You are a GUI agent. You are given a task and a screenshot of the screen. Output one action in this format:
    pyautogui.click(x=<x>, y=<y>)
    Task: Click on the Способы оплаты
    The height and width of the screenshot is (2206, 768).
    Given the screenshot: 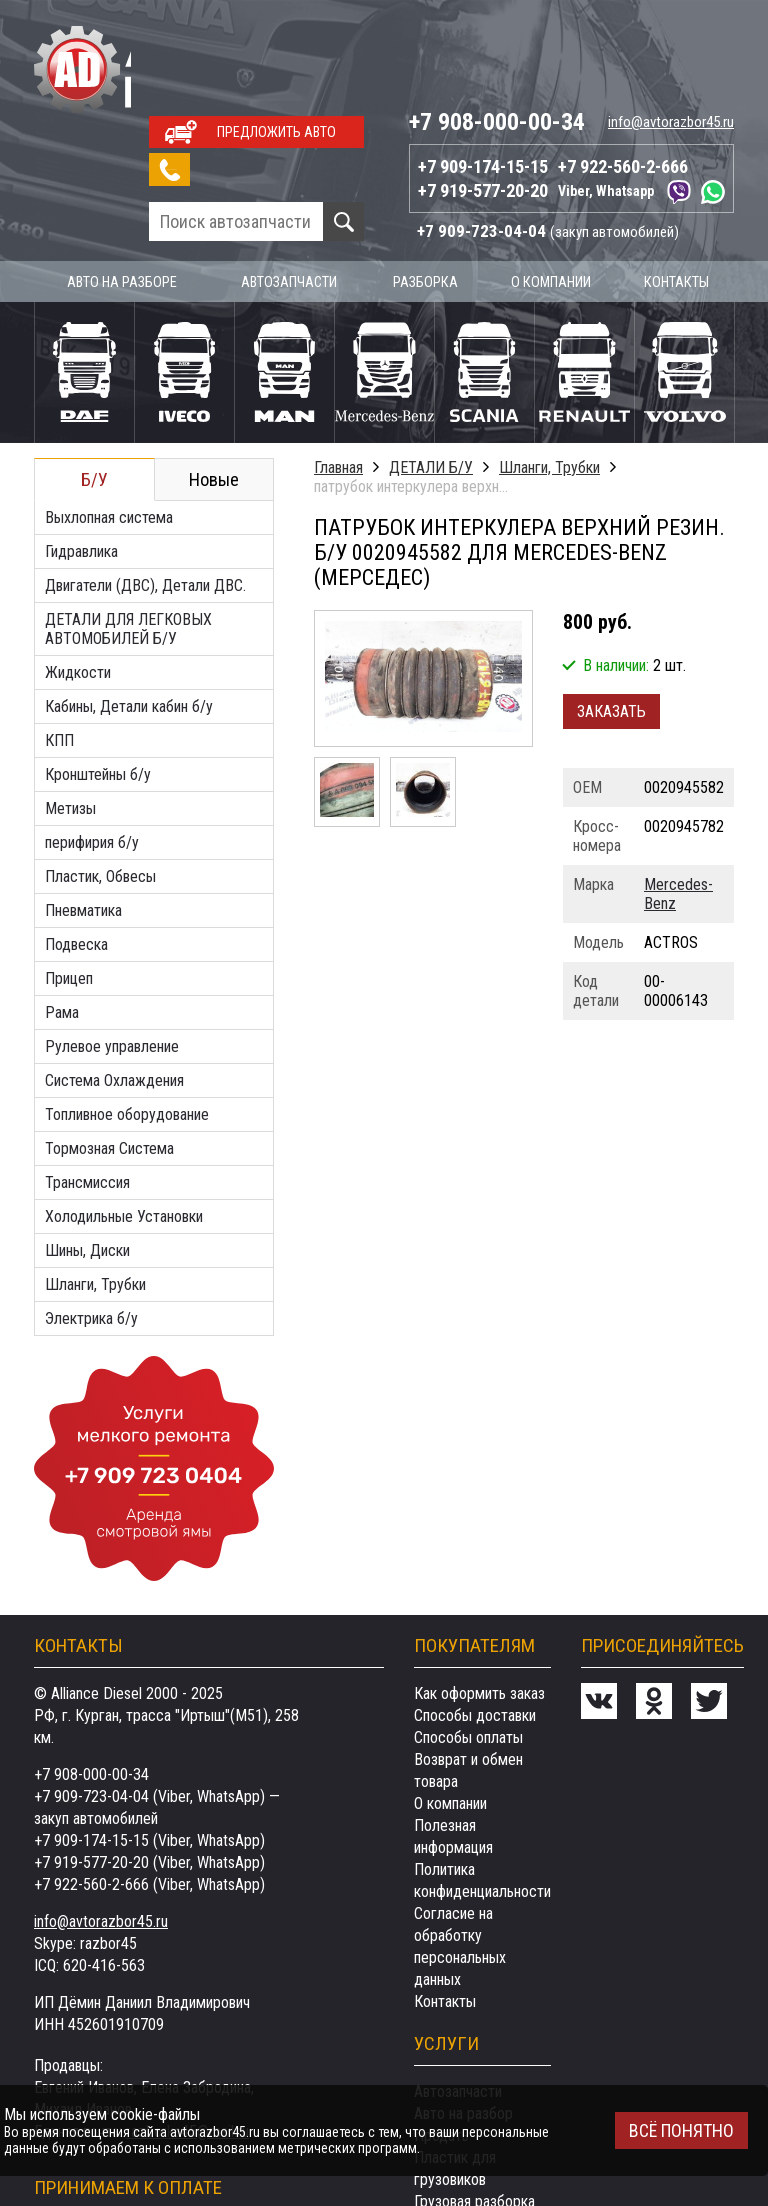 What is the action you would take?
    pyautogui.click(x=468, y=1639)
    